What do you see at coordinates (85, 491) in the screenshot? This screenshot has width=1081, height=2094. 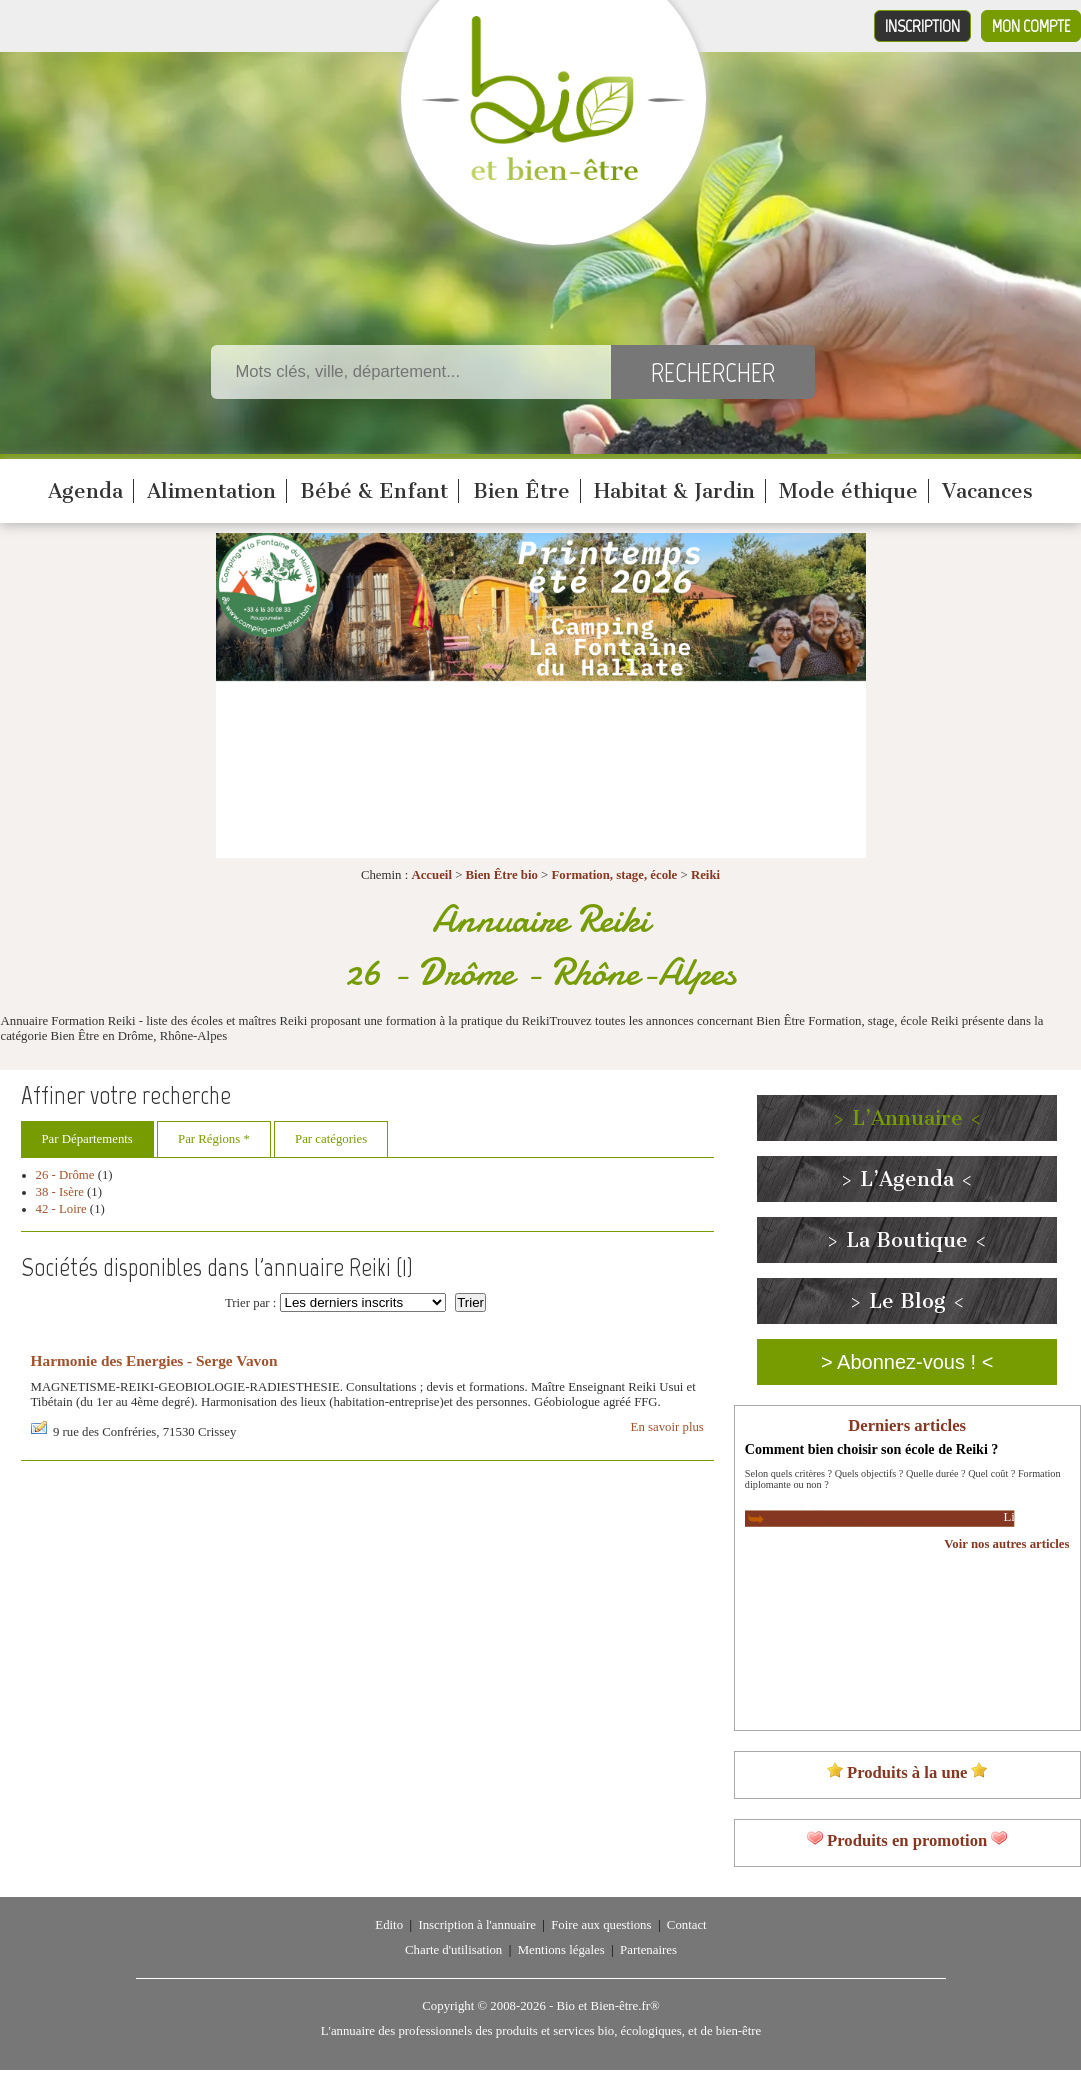 I see `Agenda` at bounding box center [85, 491].